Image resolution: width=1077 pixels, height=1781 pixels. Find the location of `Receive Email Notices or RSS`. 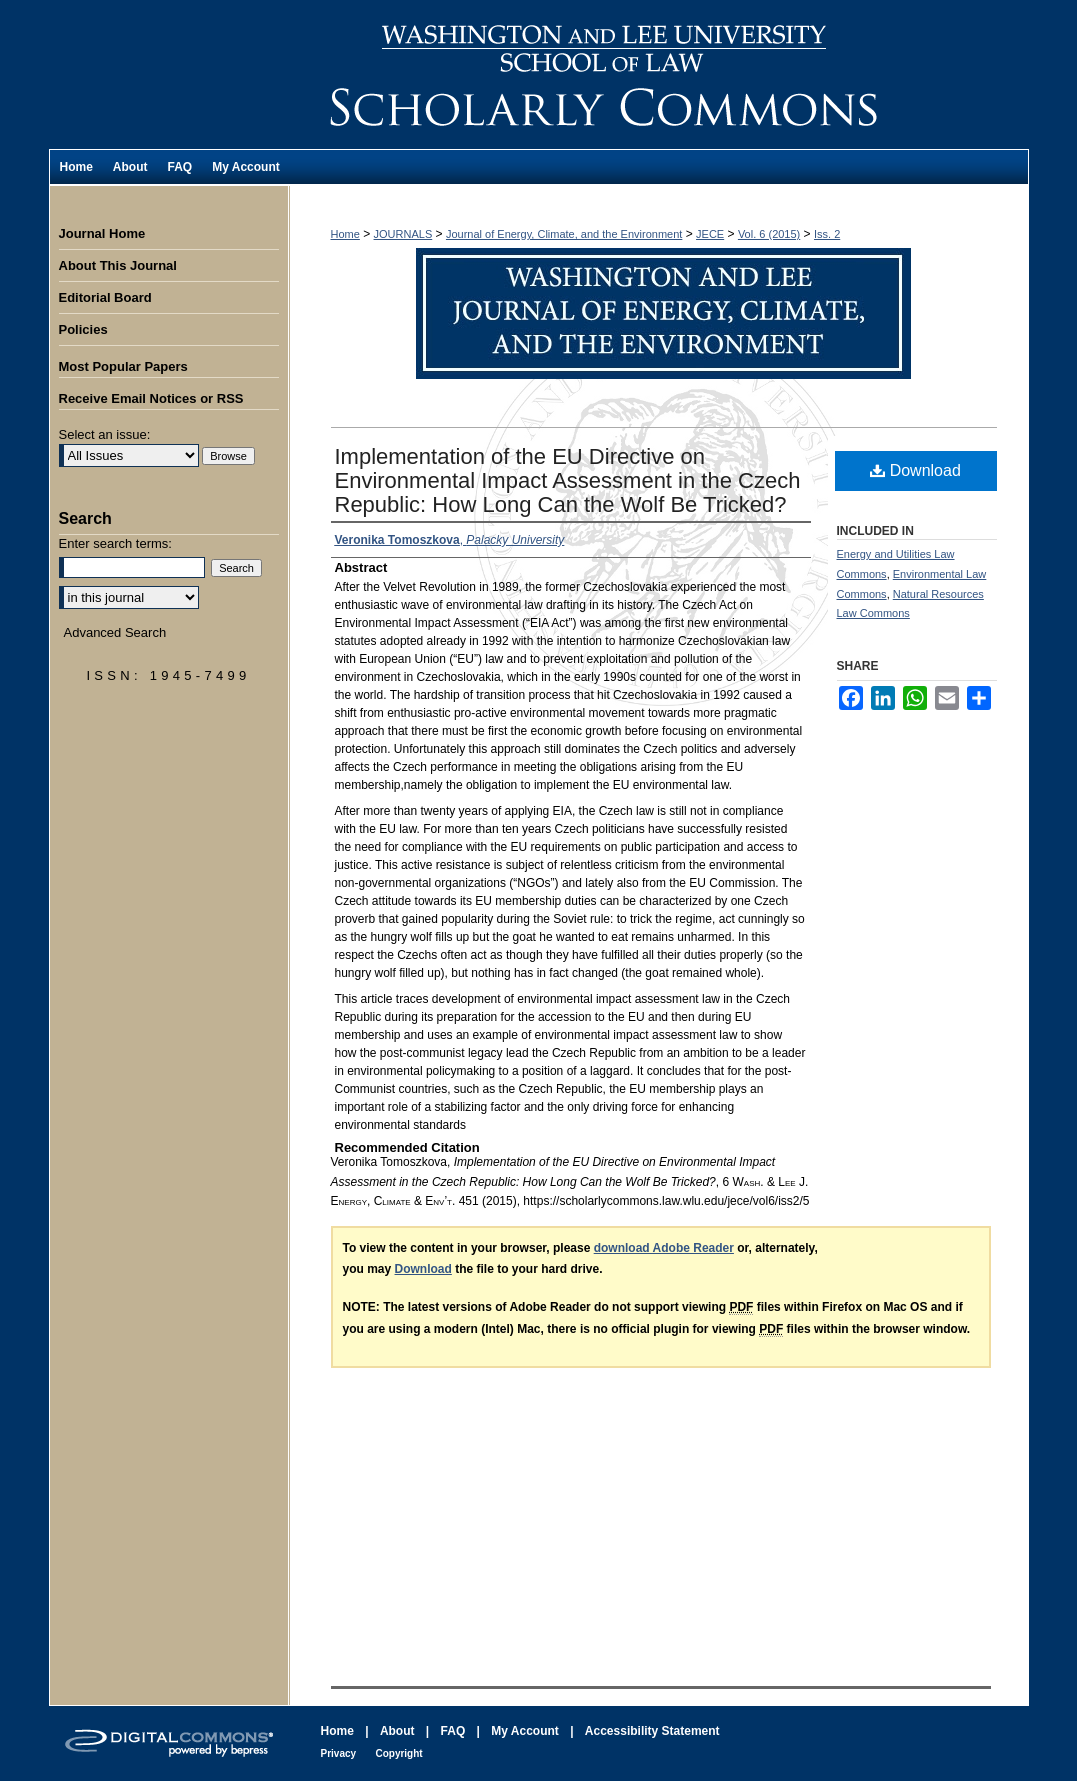

Receive Email Notices or RSS is located at coordinates (151, 398).